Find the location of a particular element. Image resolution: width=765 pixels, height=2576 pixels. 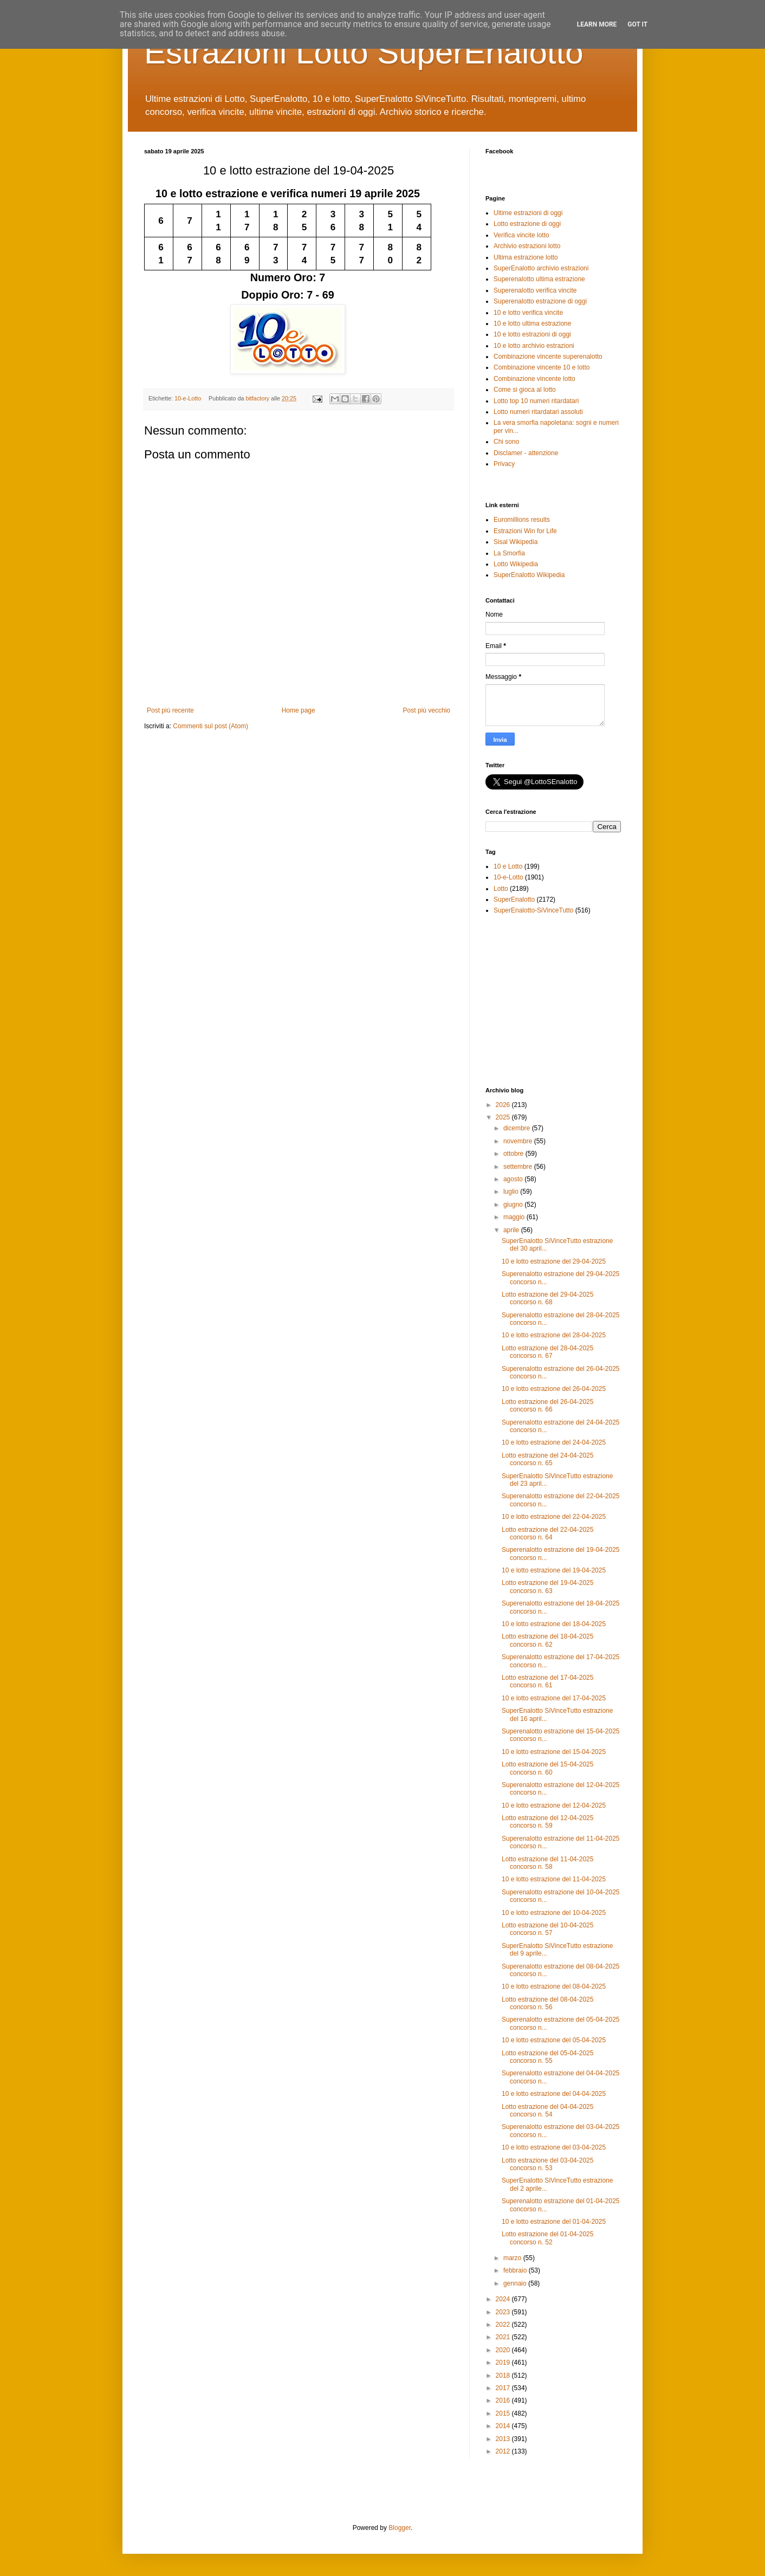

10 e lotto verifica vincite is located at coordinates (528, 312).